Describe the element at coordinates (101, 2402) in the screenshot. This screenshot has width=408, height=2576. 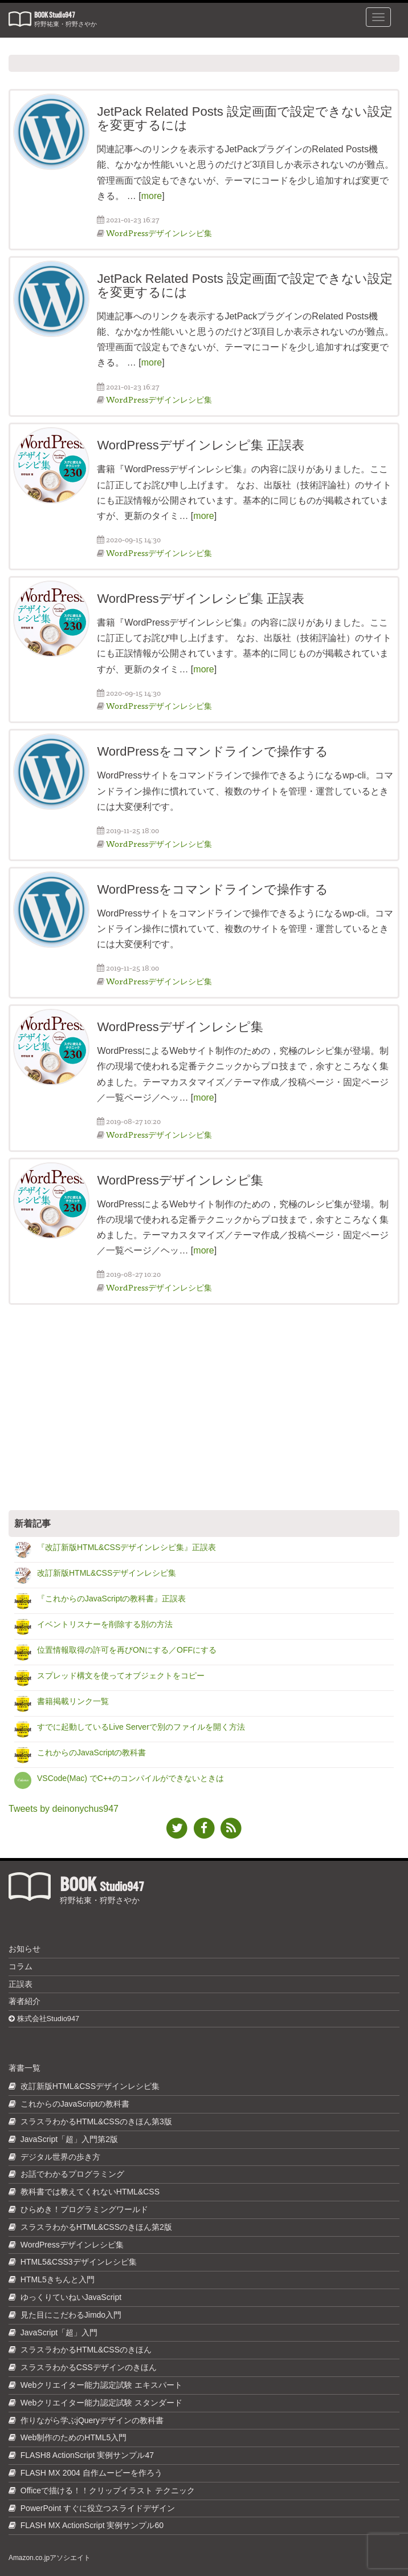
I see `Webクリエイター能力認定試験 スタンダード` at that location.